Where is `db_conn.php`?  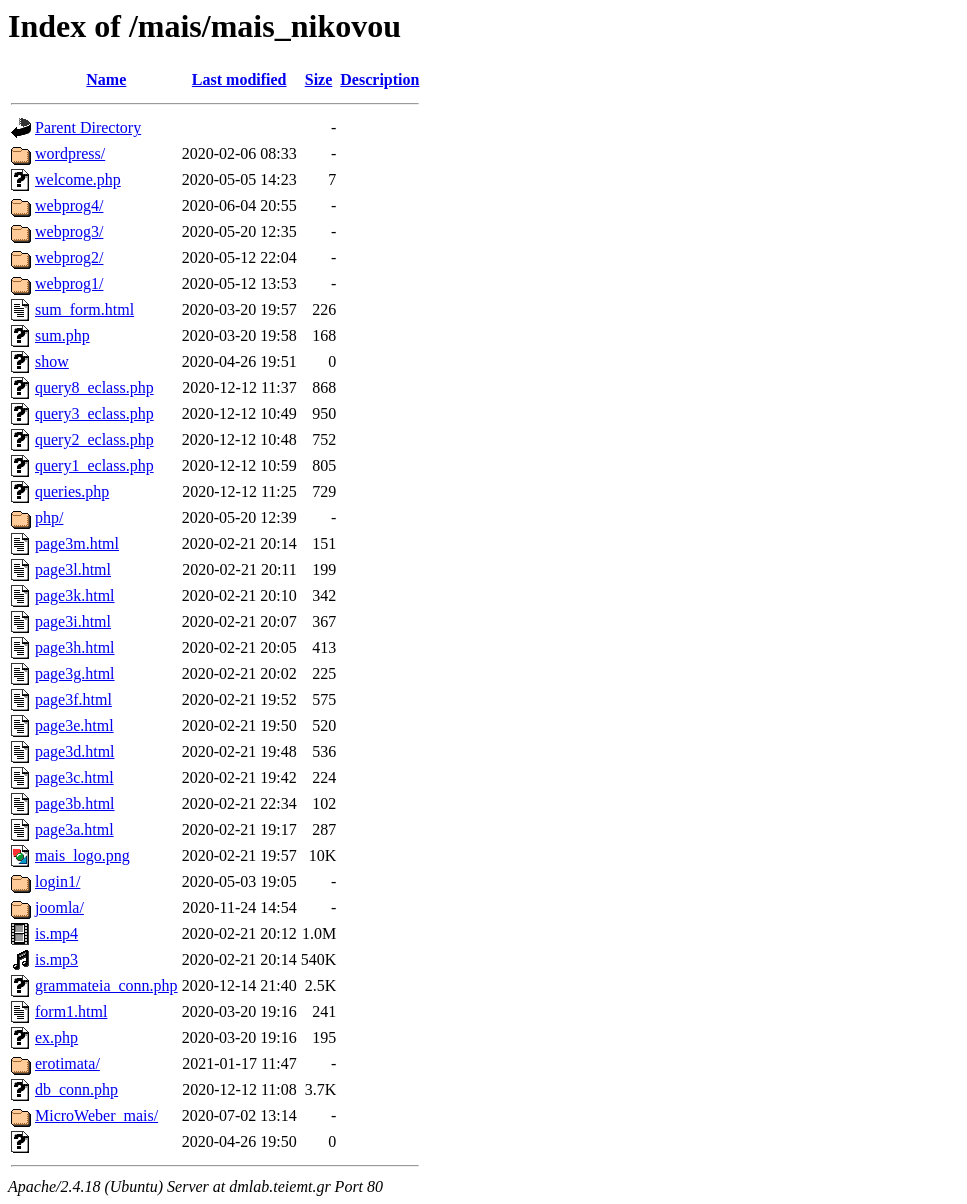 db_conn.php is located at coordinates (76, 1089).